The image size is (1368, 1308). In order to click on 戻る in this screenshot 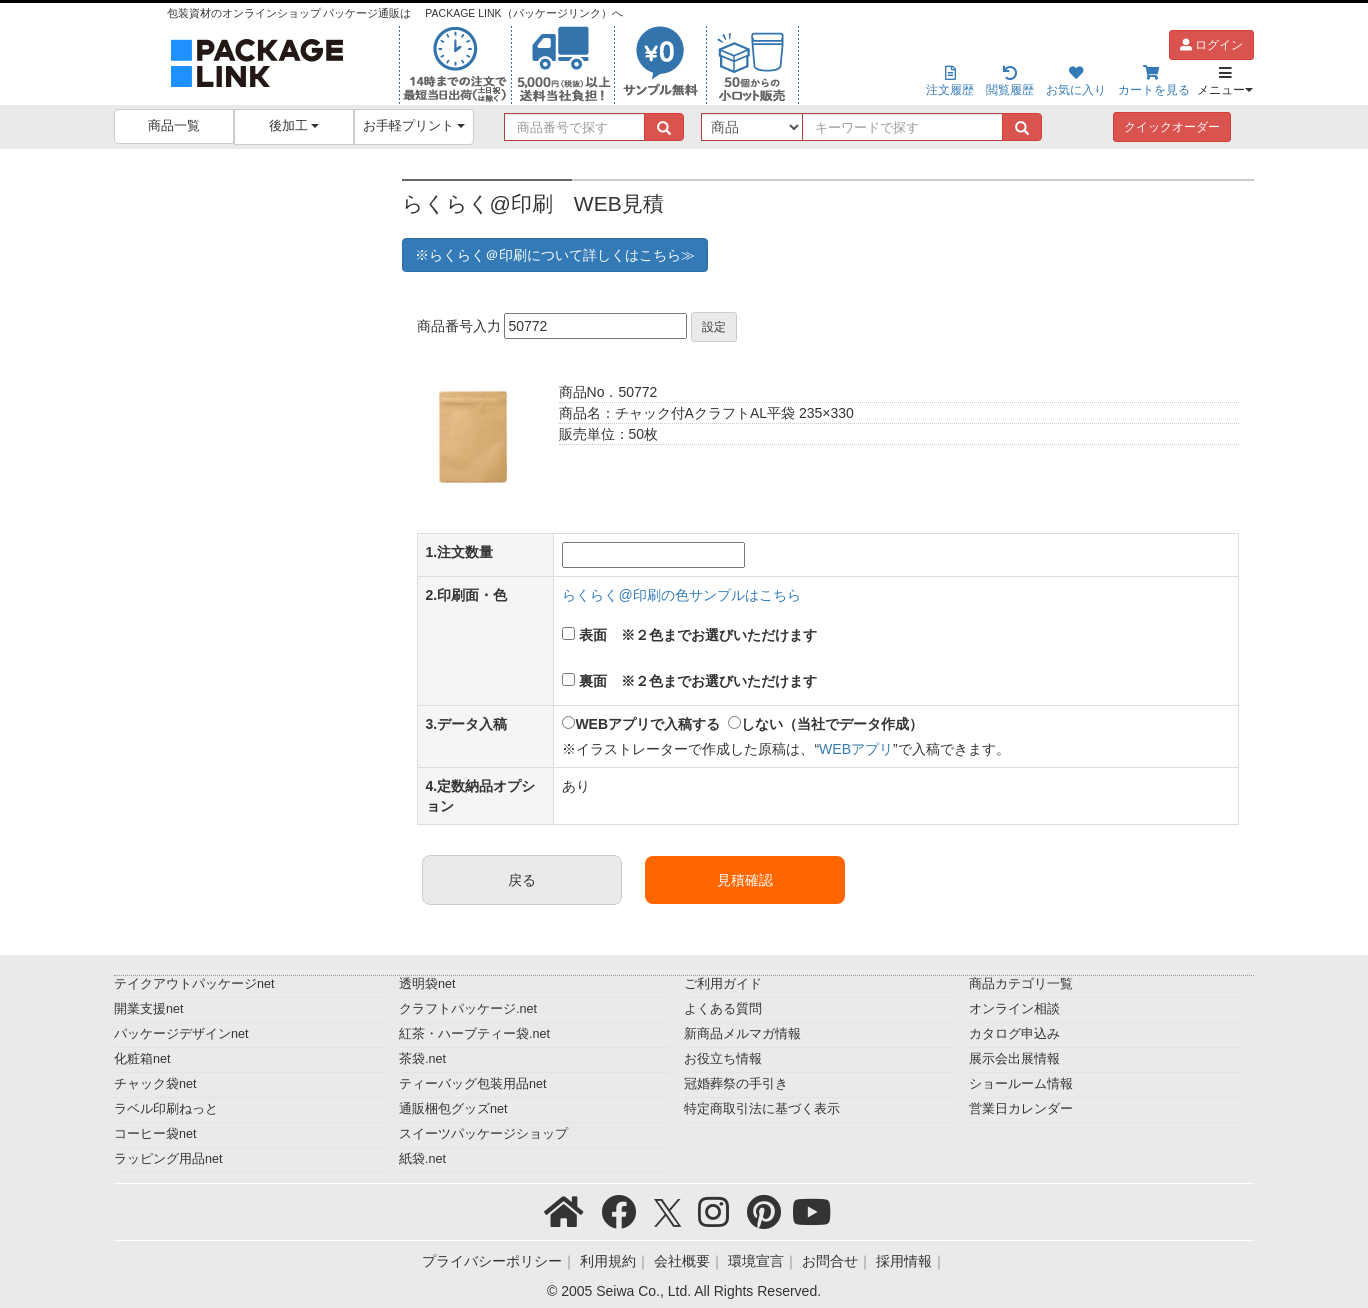, I will do `click(522, 880)`.